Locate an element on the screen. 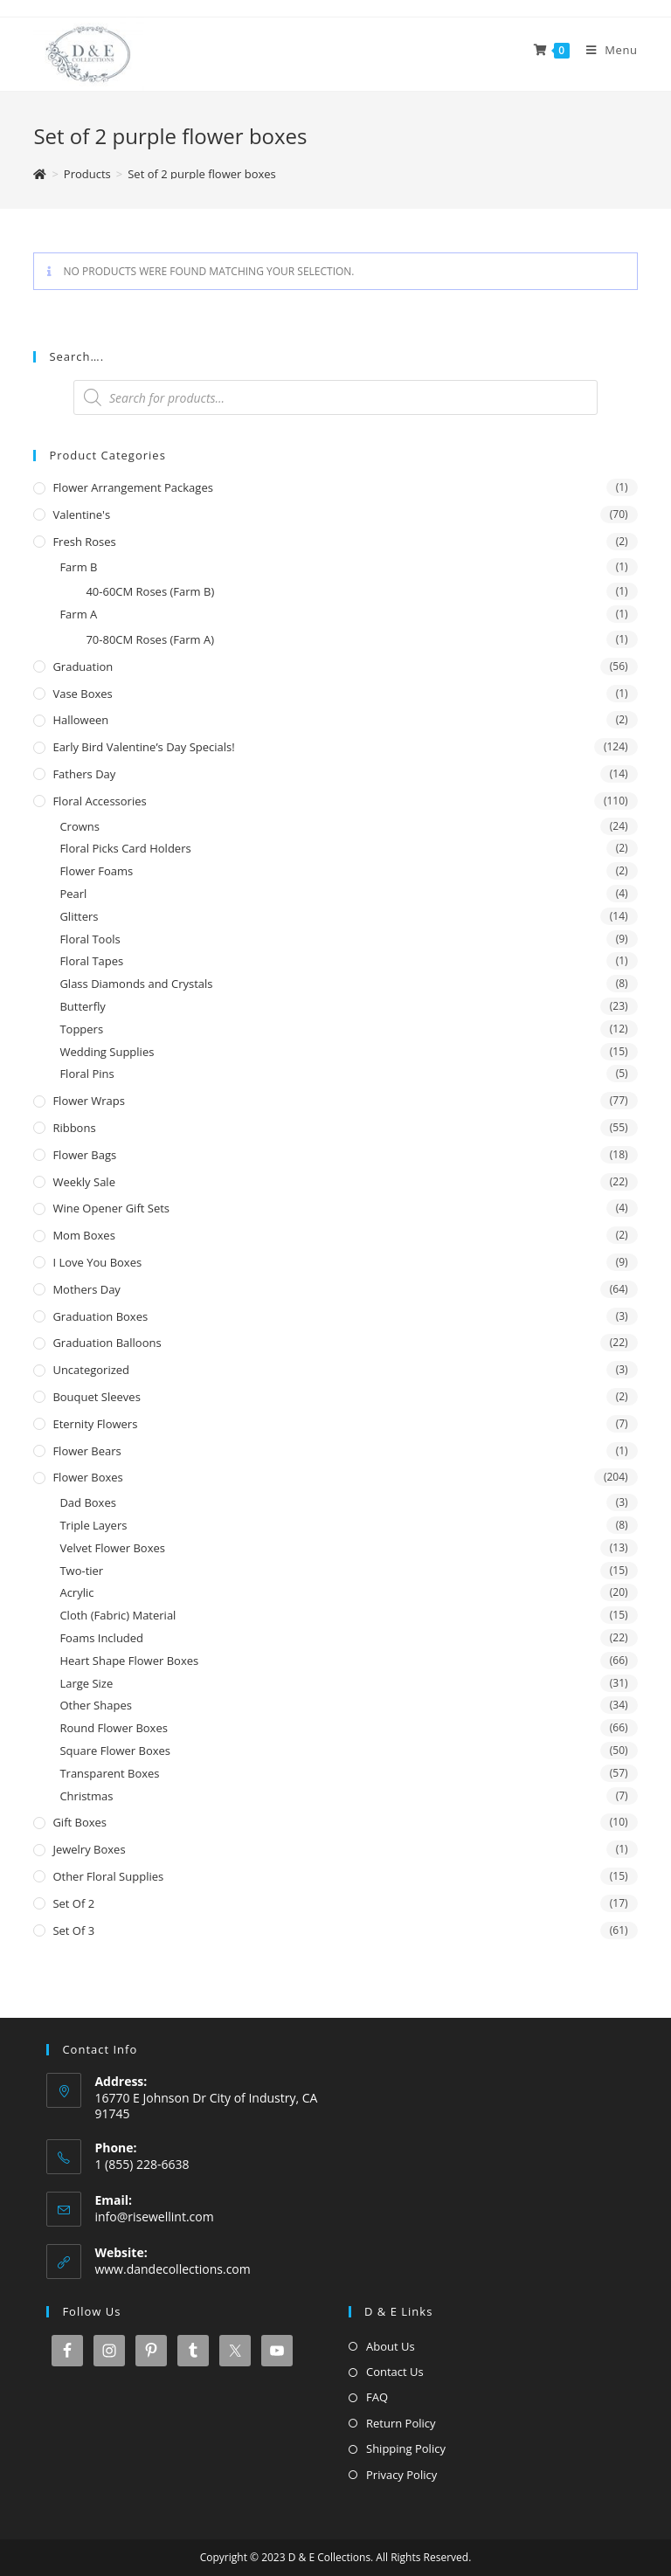  Large Size is located at coordinates (86, 1683).